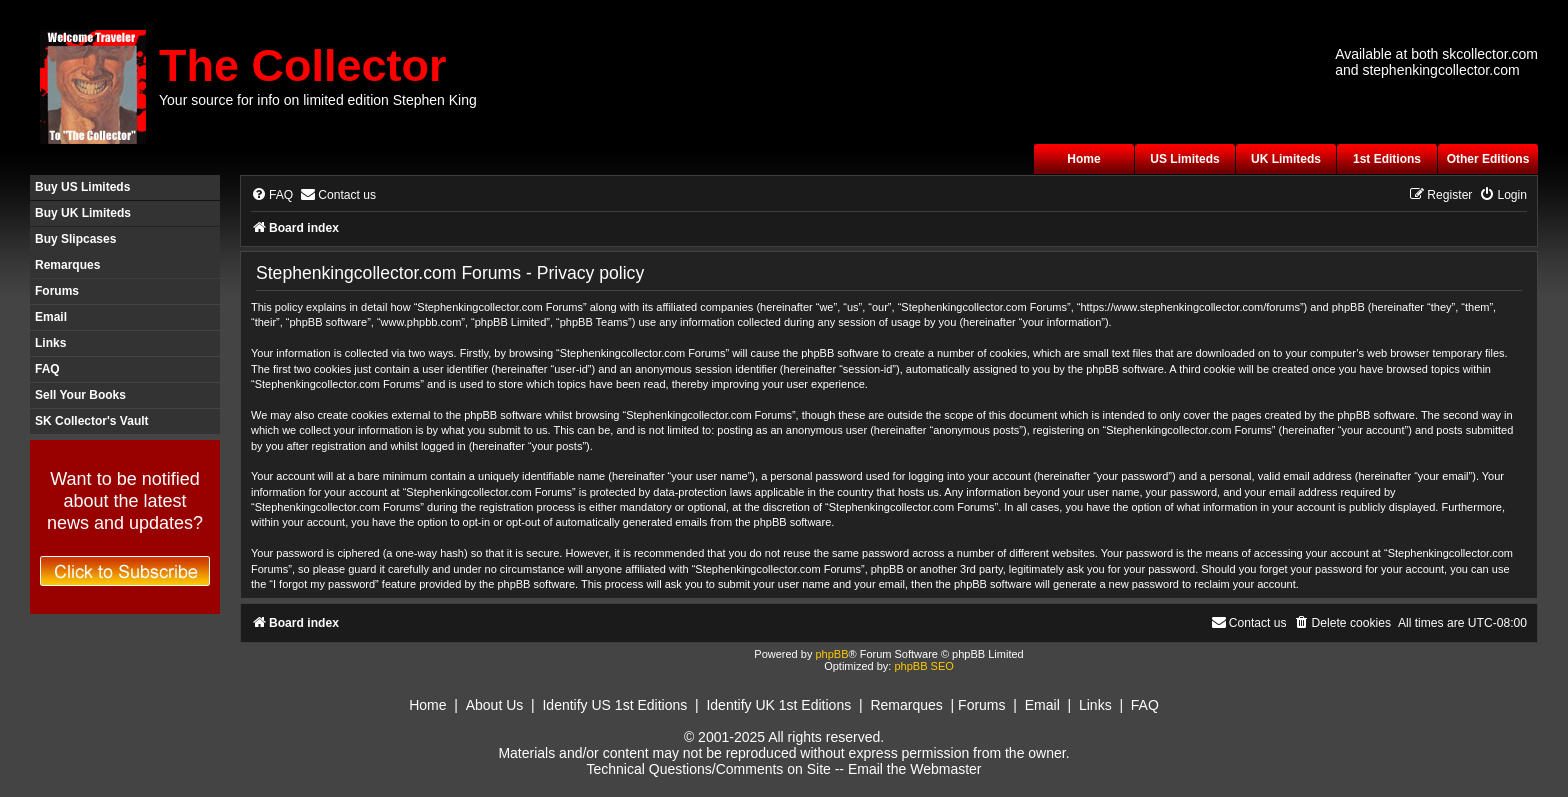  What do you see at coordinates (75, 239) in the screenshot?
I see `Buy Slipcases` at bounding box center [75, 239].